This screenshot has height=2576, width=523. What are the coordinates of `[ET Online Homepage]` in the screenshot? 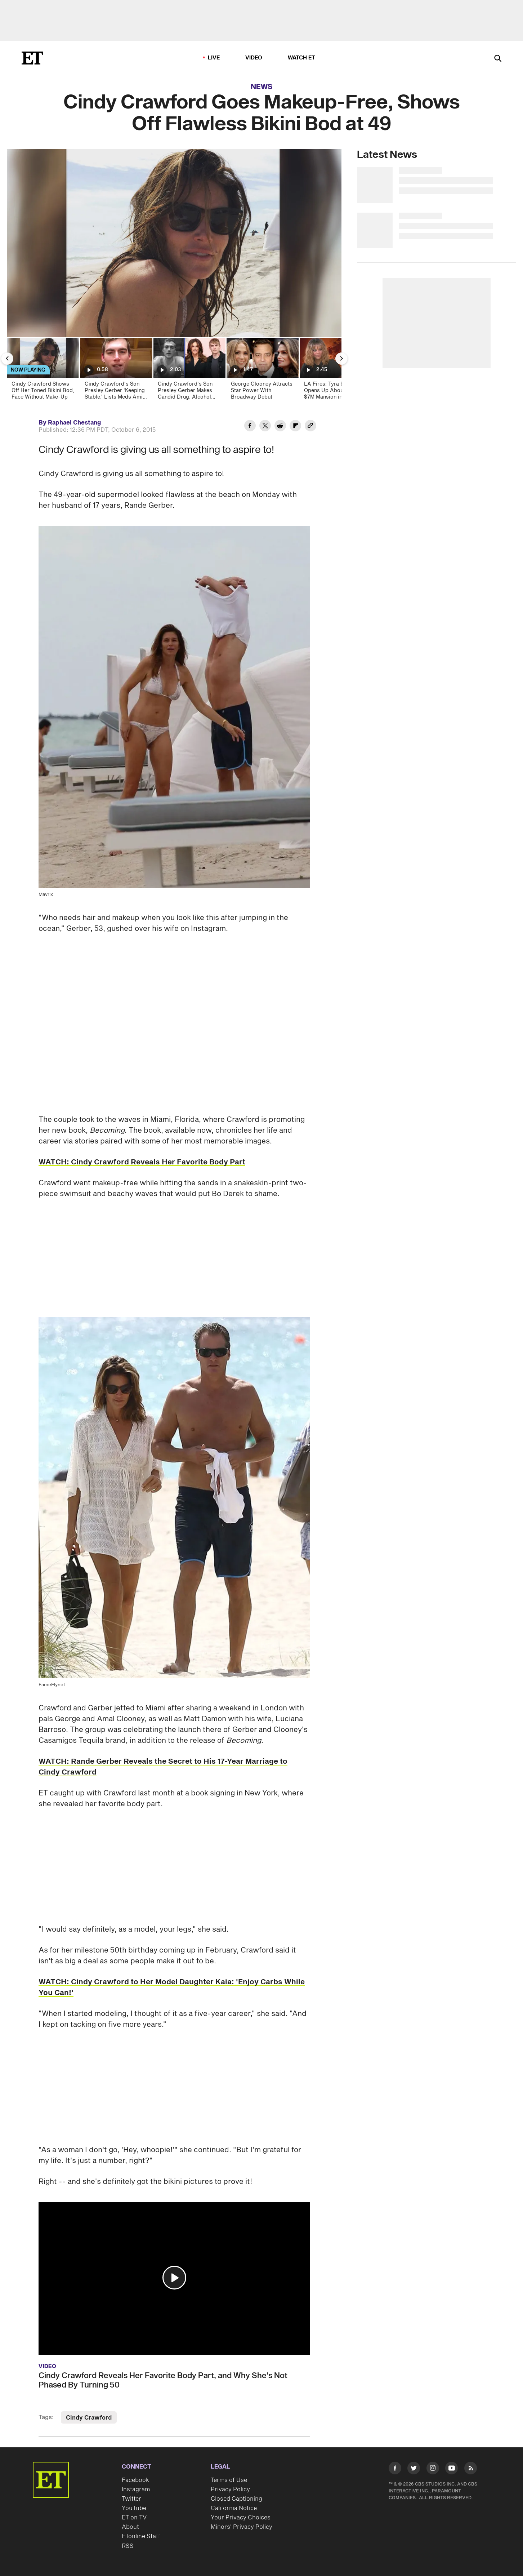 It's located at (32, 58).